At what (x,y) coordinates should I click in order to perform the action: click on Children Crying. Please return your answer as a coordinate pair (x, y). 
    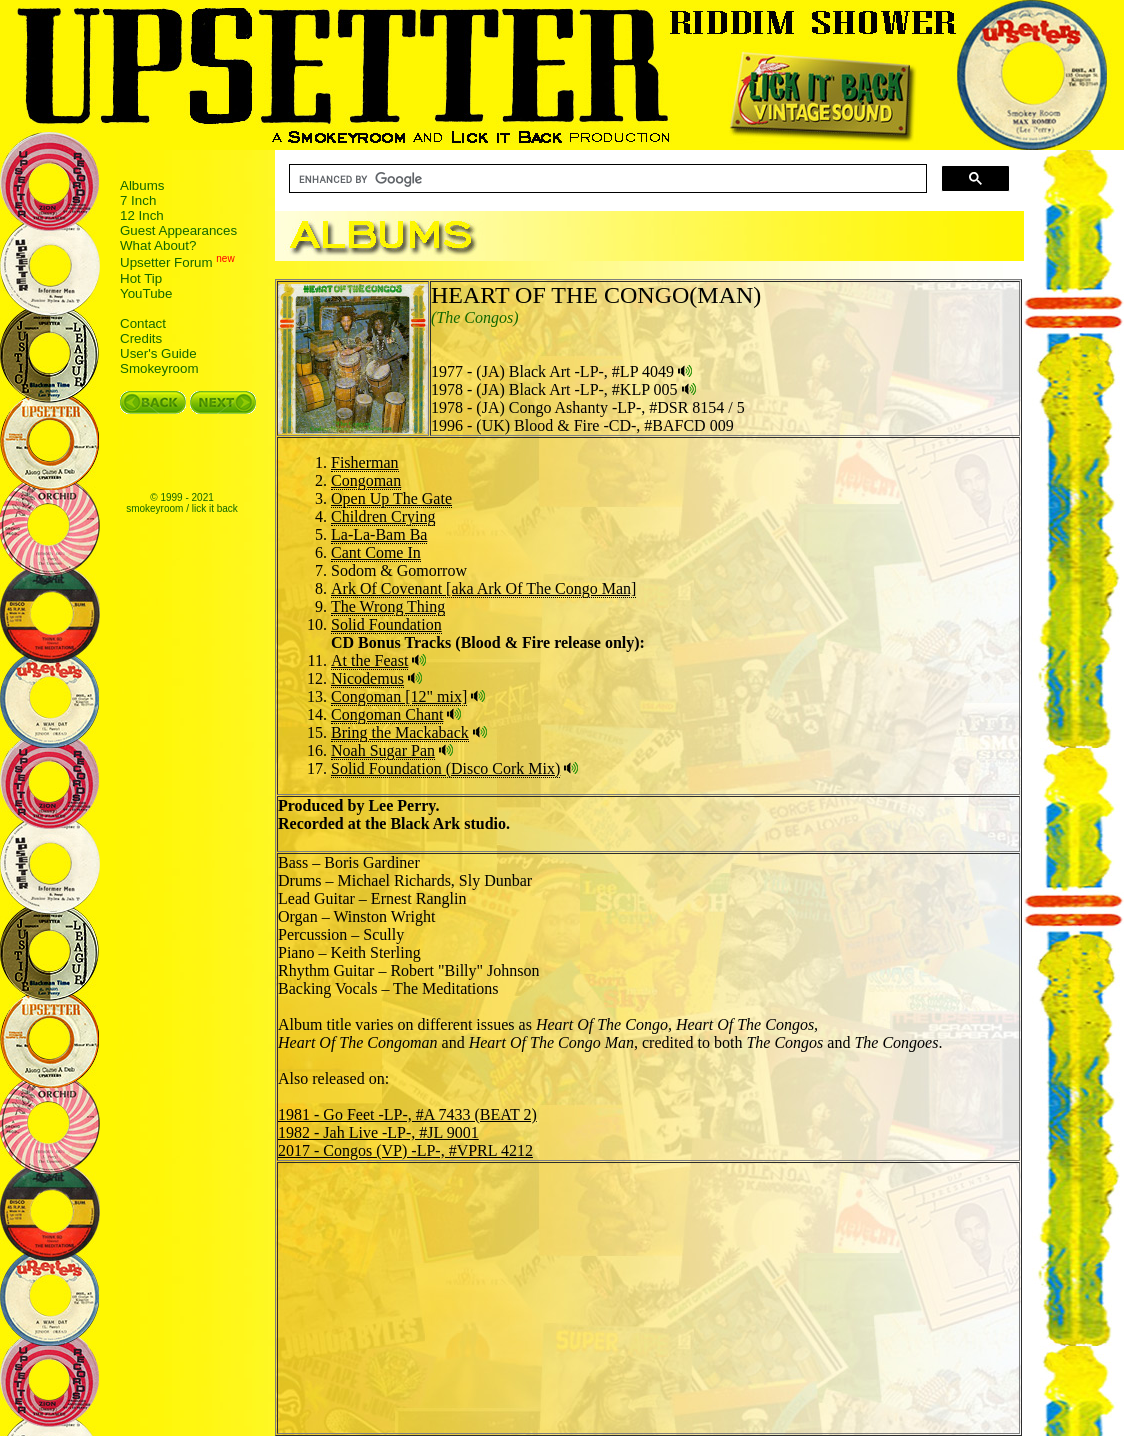
    Looking at the image, I should click on (383, 516).